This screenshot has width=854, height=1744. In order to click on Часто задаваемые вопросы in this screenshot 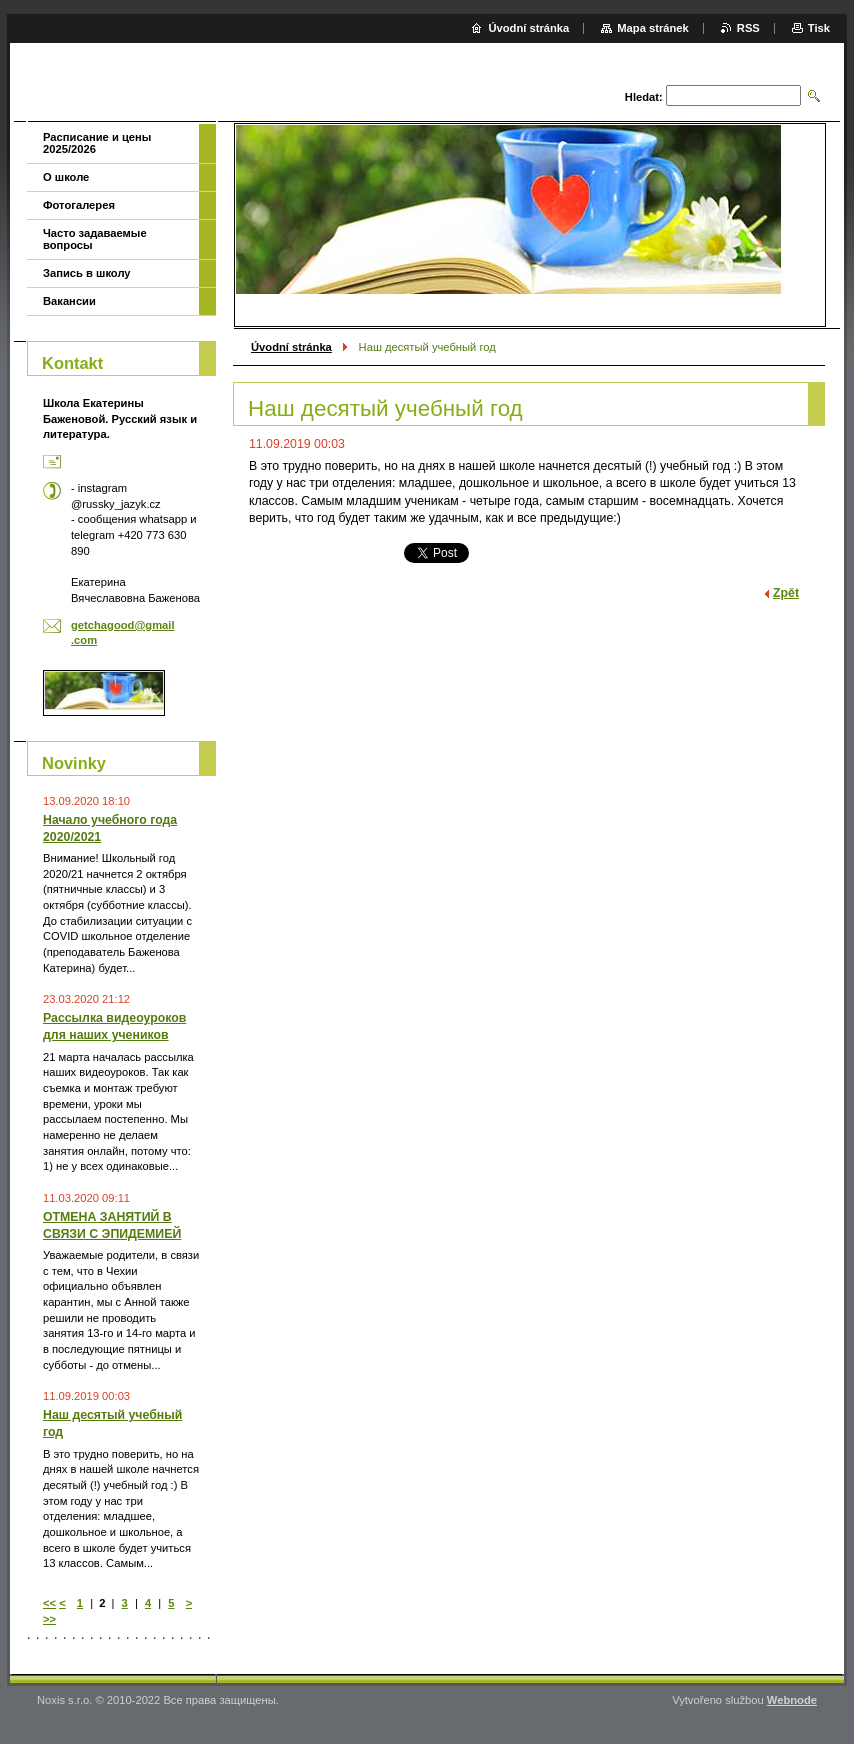, I will do `click(95, 239)`.